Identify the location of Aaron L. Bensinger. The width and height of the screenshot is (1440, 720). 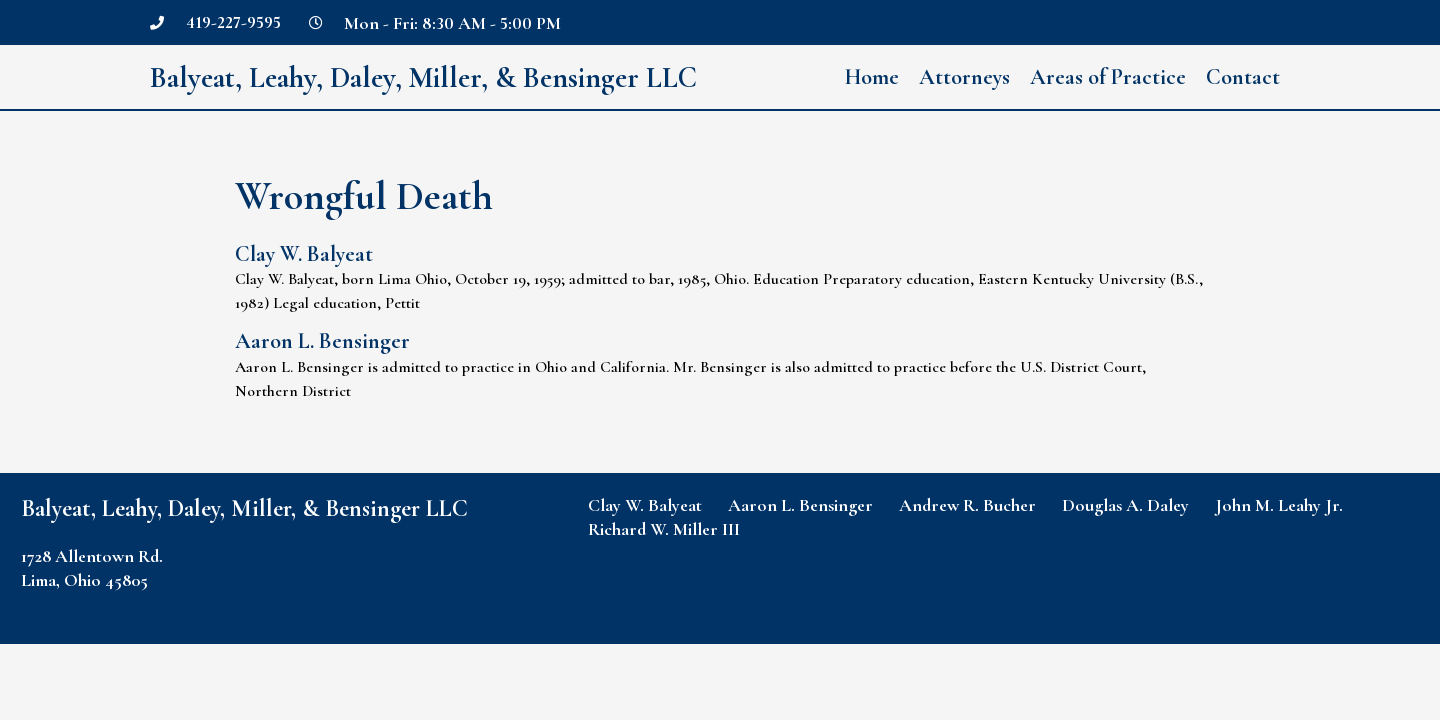
(322, 341).